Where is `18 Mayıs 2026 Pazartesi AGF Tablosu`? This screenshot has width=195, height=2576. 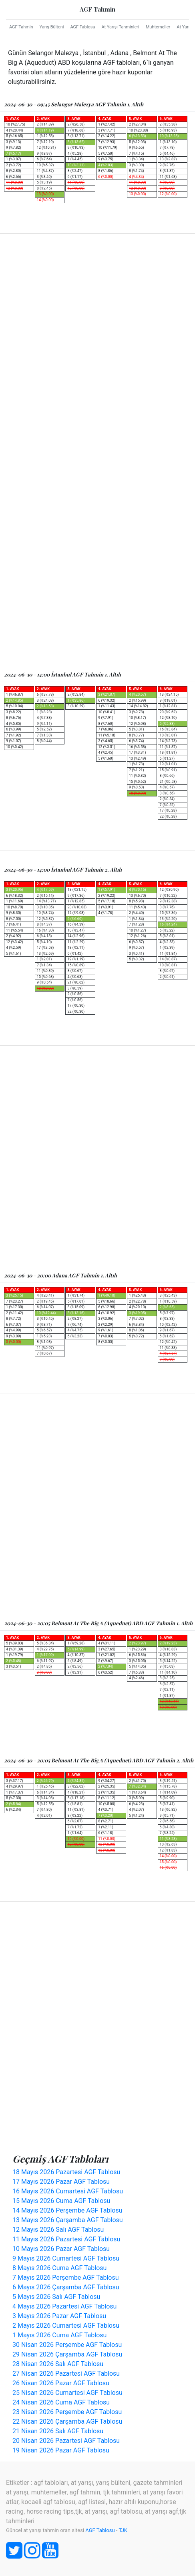
18 Mayıs 2026 Pazartesi AGF Tablosu is located at coordinates (66, 2172).